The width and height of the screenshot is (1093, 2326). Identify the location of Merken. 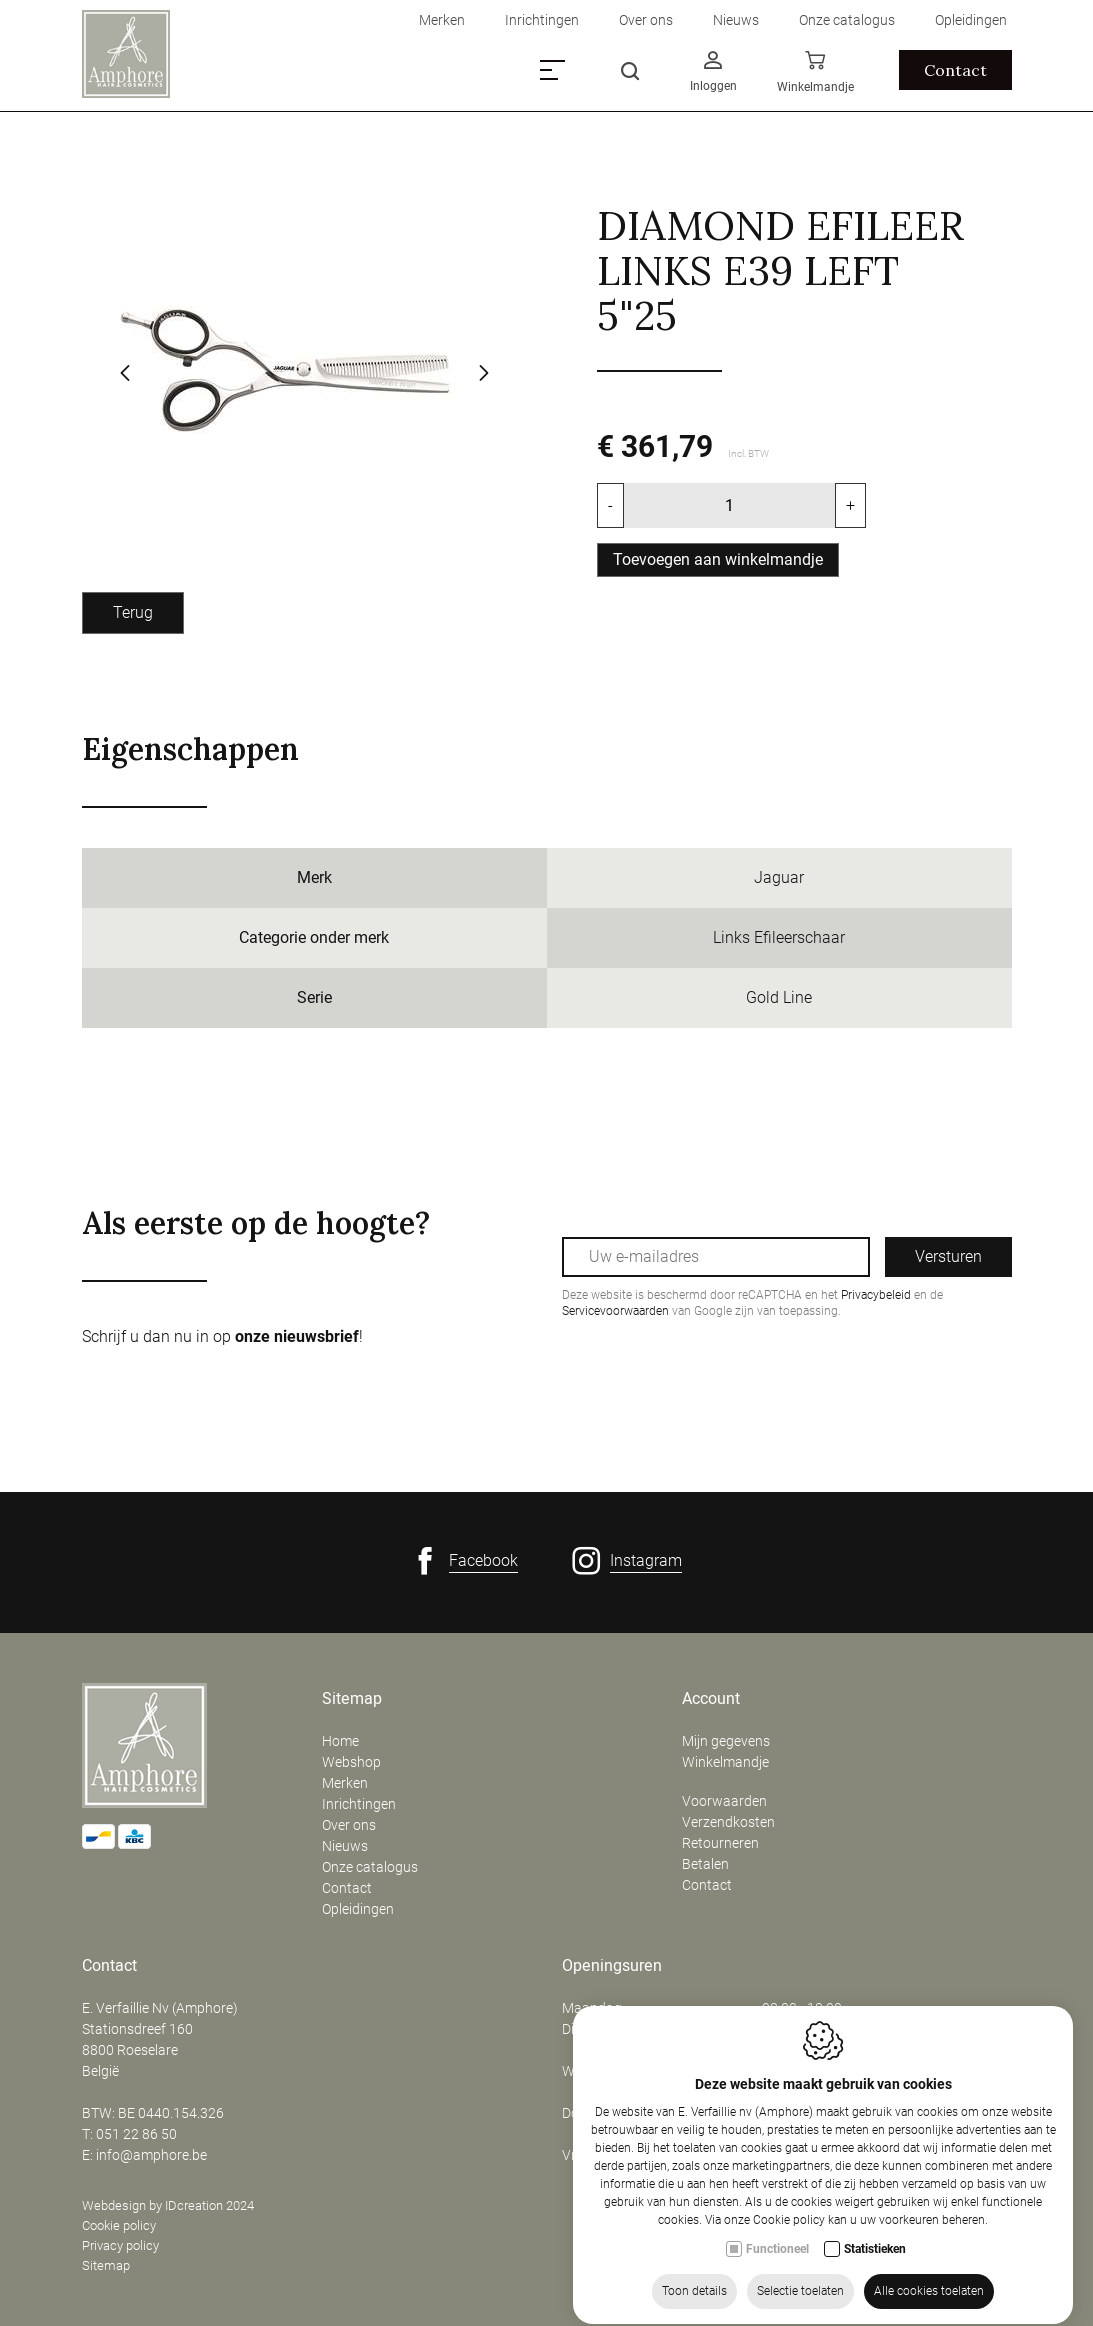
(345, 1783).